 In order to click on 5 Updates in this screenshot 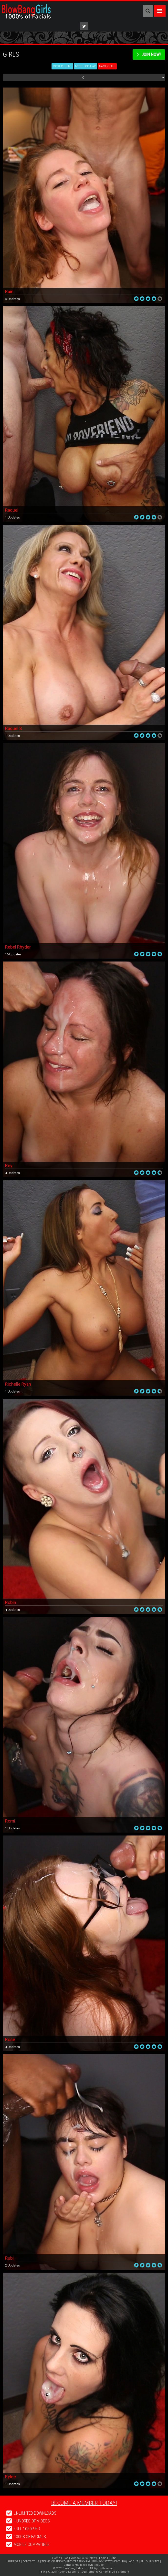, I will do `click(12, 299)`.